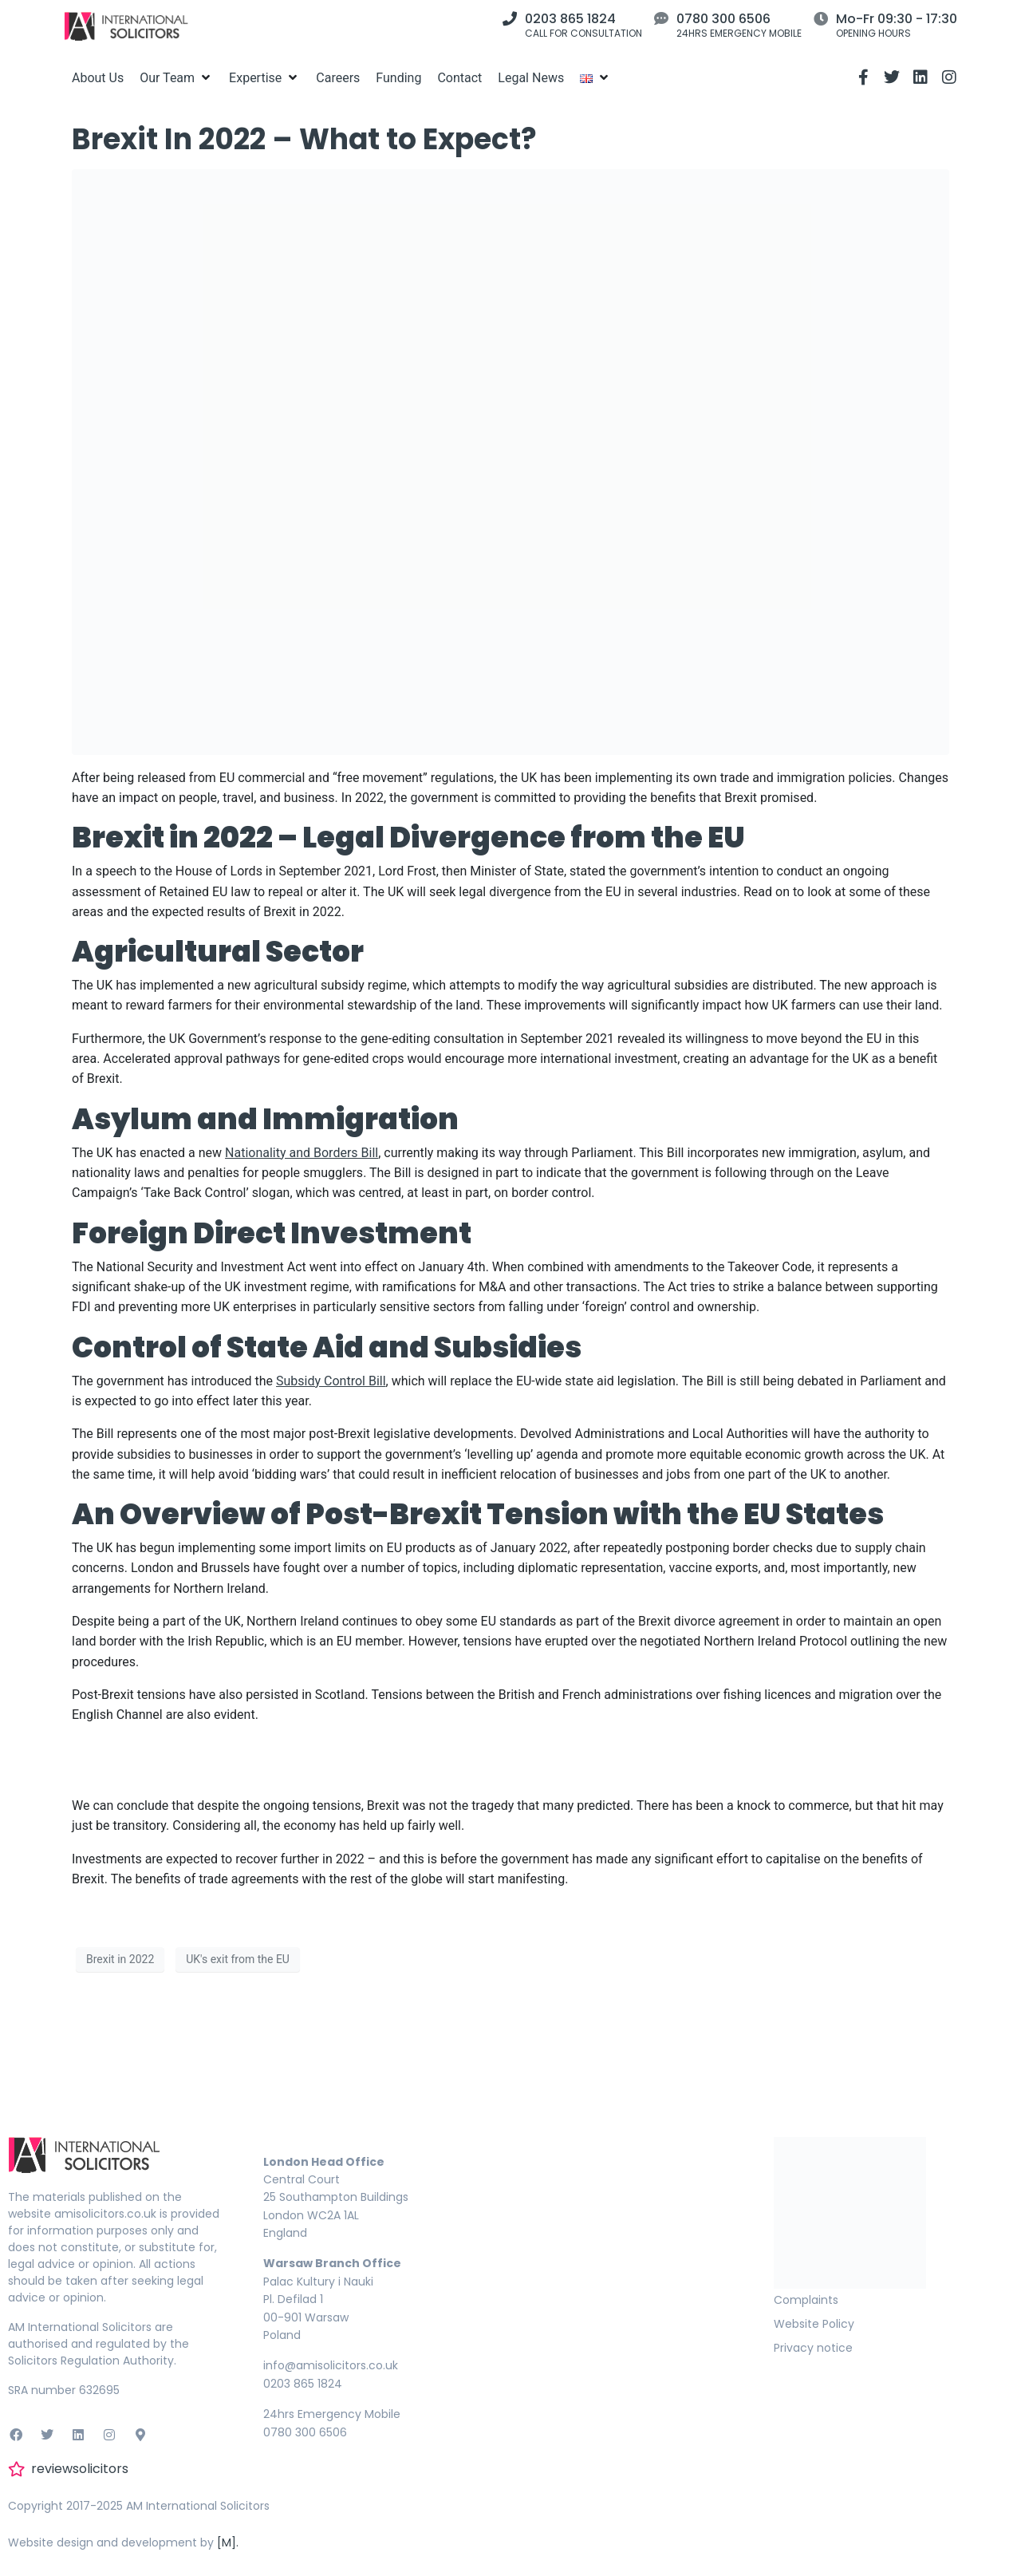 The width and height of the screenshot is (1021, 2576). Describe the element at coordinates (531, 78) in the screenshot. I see `[Legal News]` at that location.